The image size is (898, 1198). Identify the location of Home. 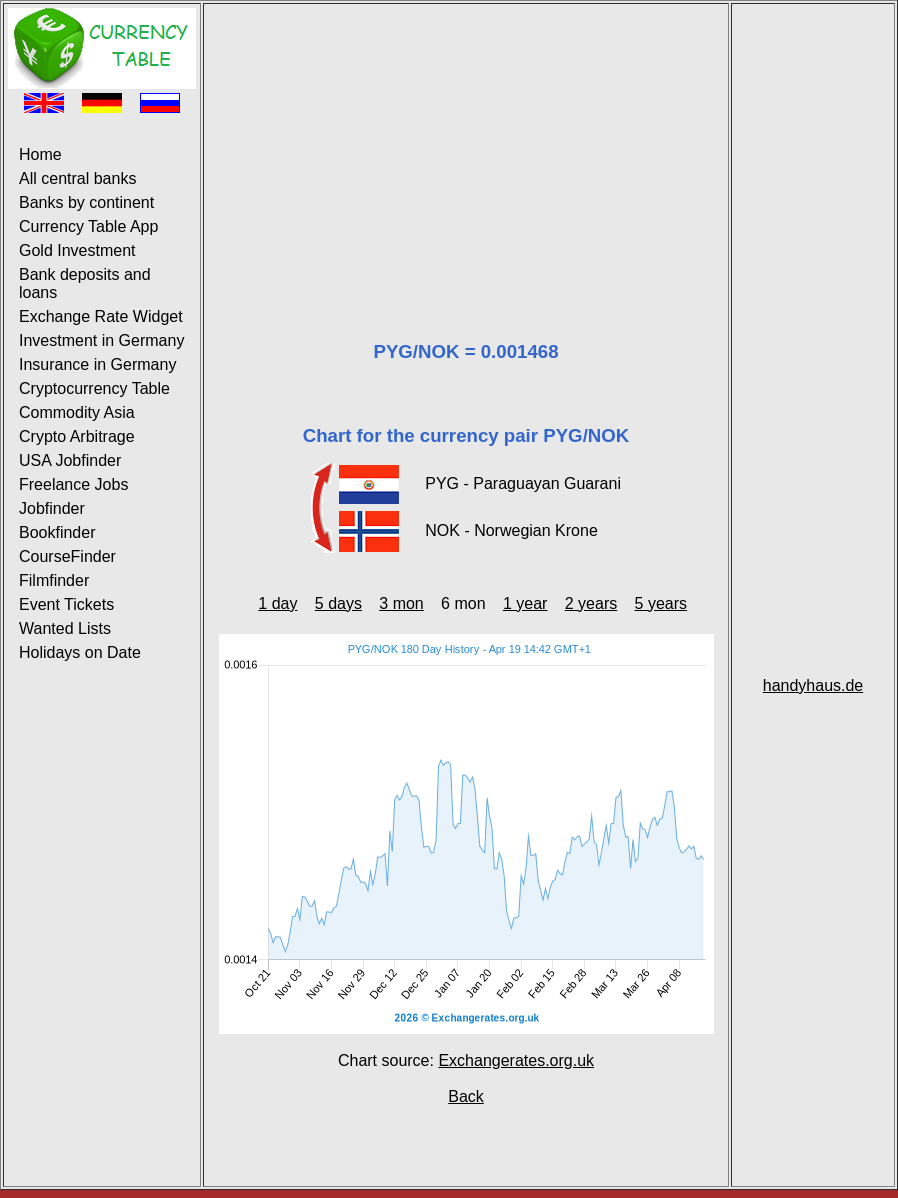
(40, 154).